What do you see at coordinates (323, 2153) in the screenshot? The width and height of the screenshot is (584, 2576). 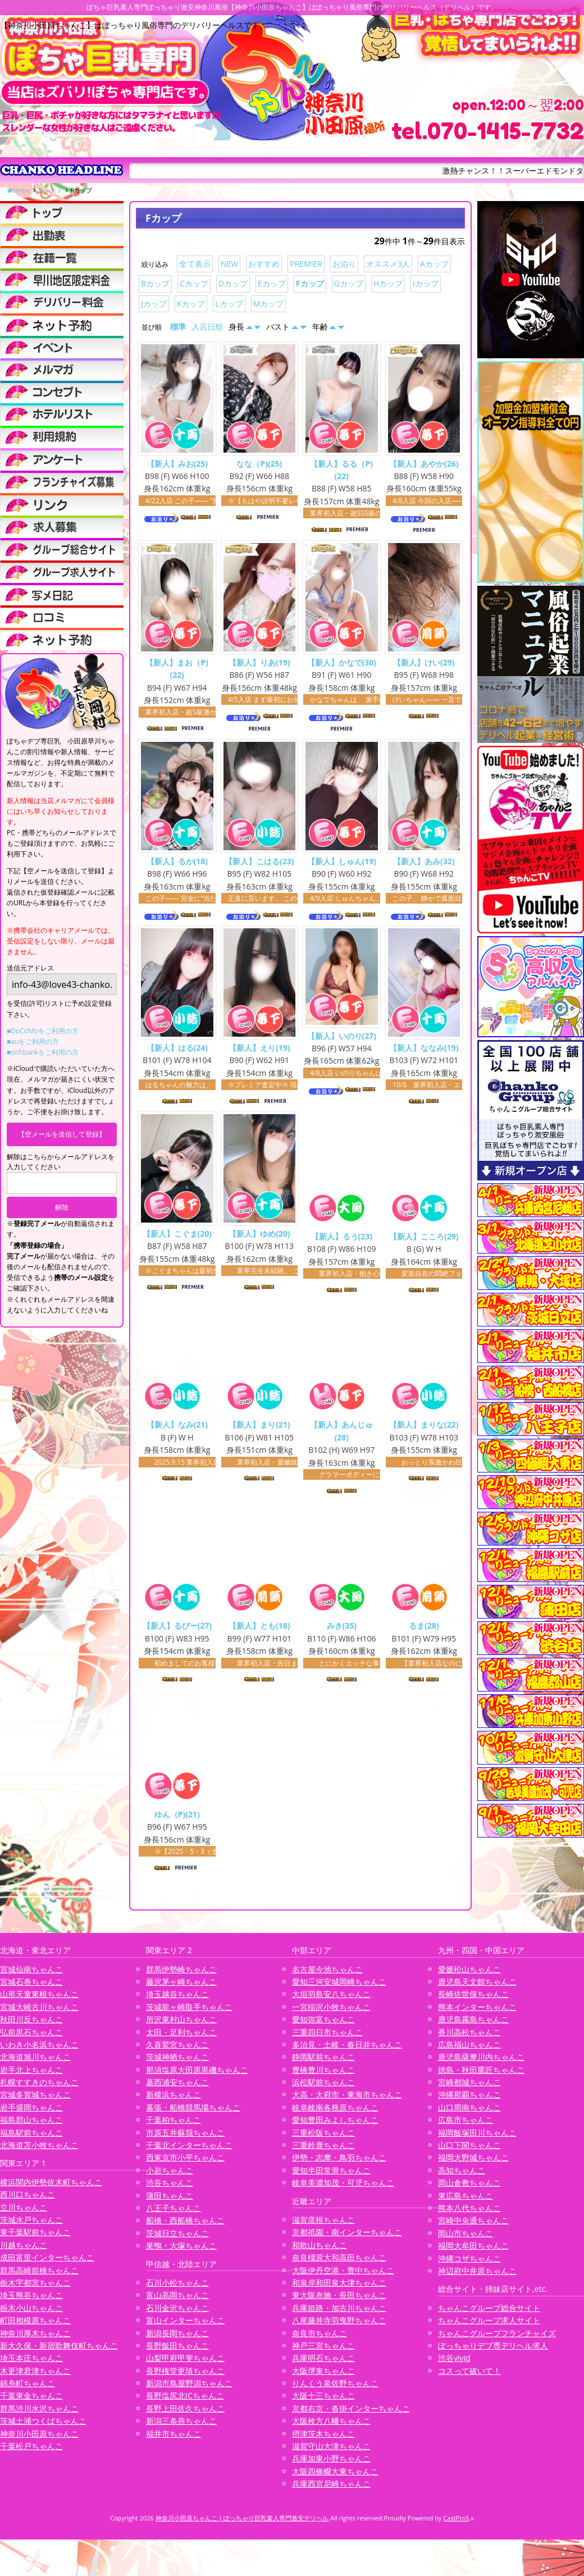 I see `三重鈴鹿ちゃんこ` at bounding box center [323, 2153].